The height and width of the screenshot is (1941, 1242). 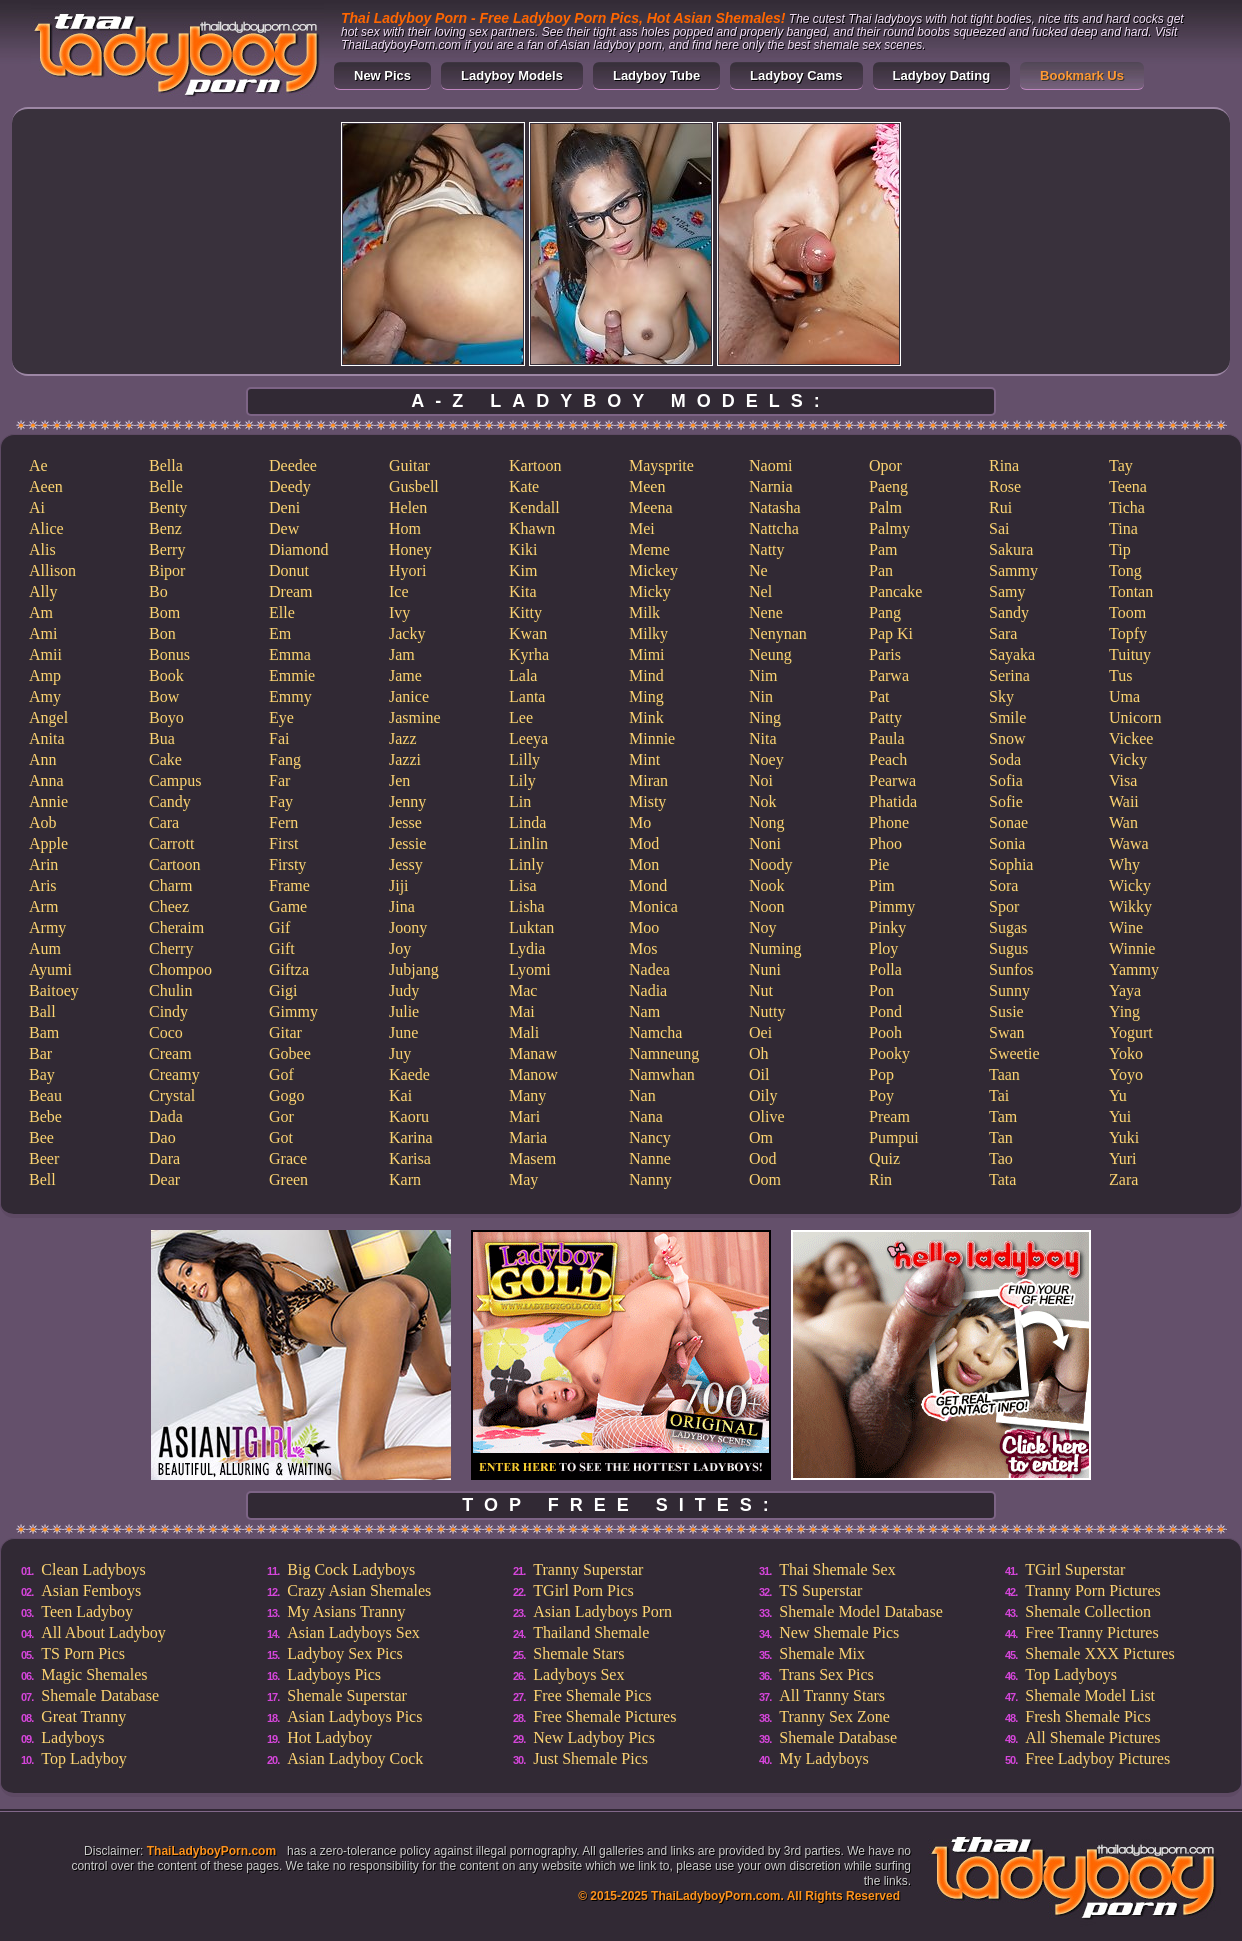 I want to click on Kaoru, so click(x=409, y=1116).